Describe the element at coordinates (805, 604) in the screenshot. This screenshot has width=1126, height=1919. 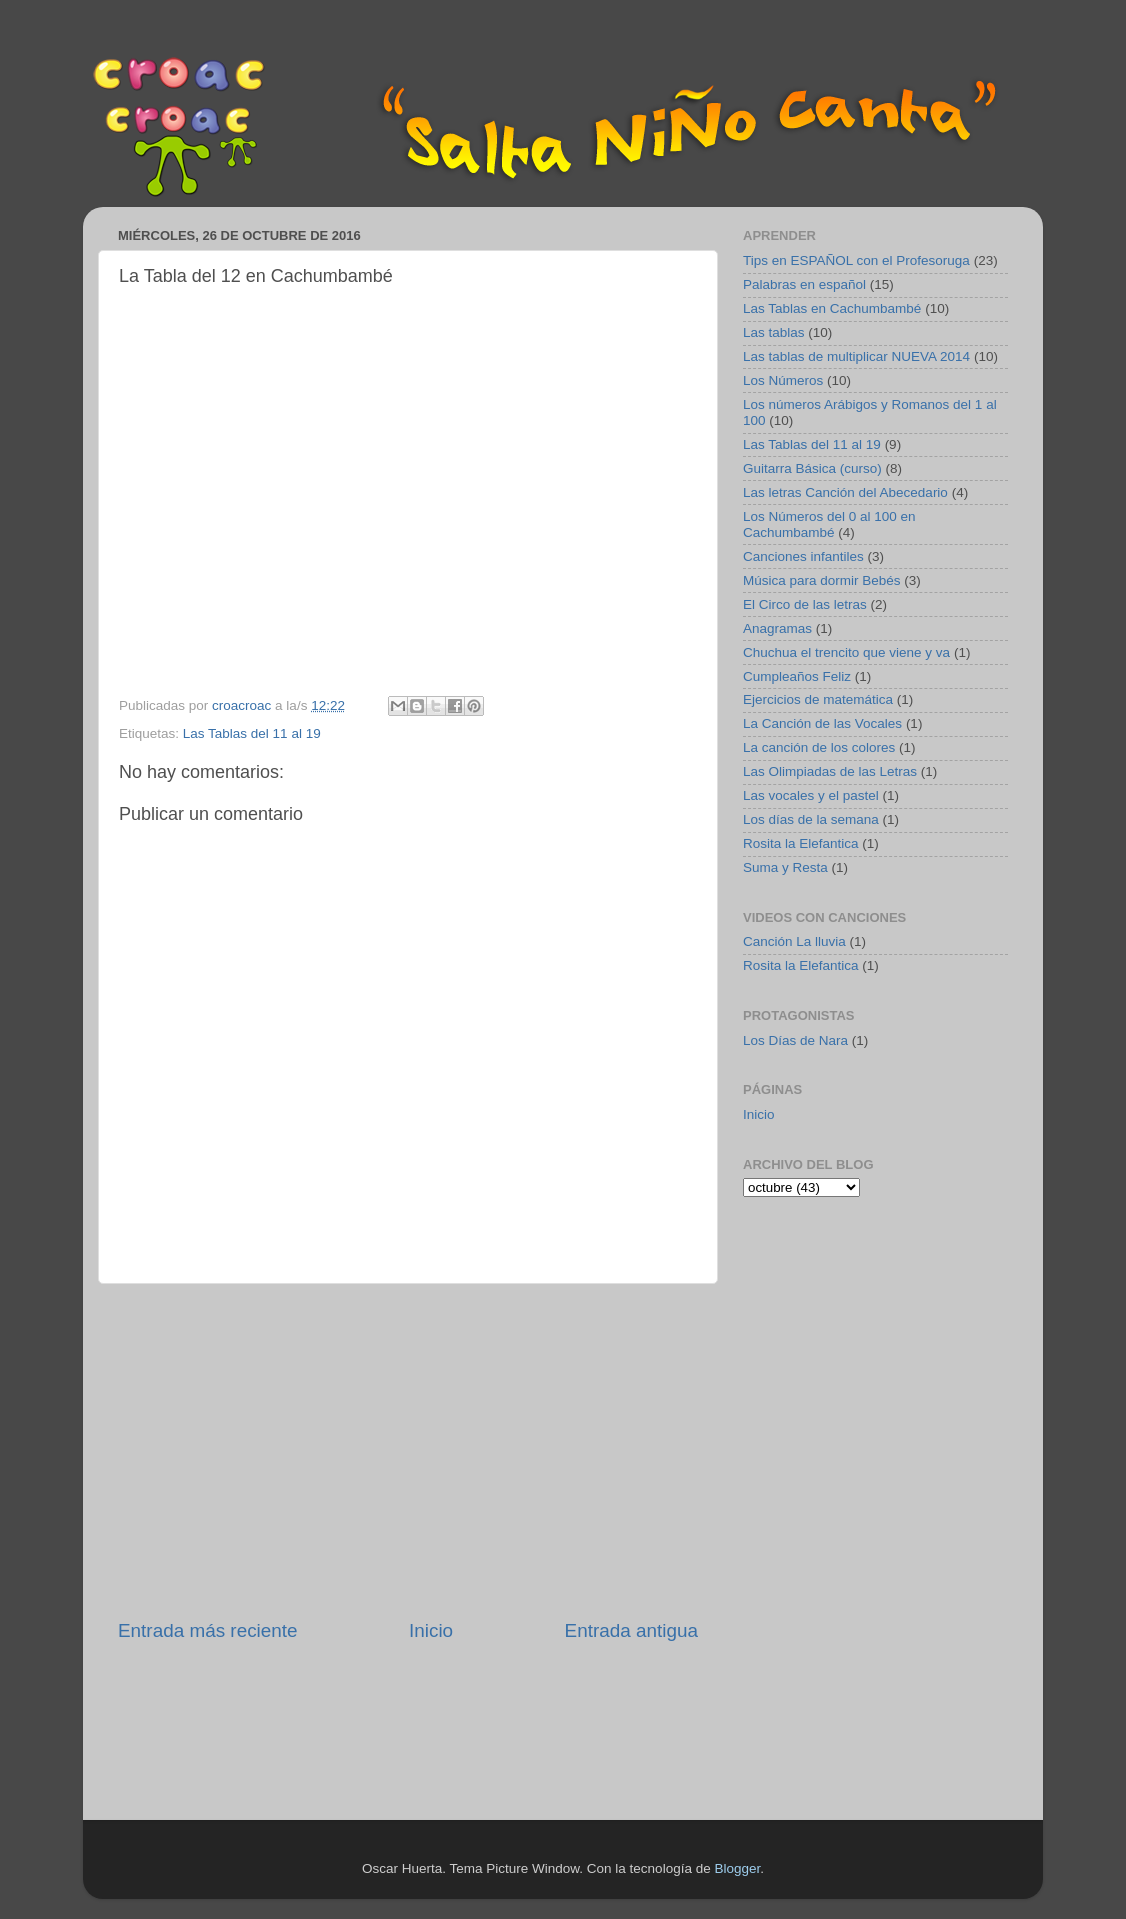
I see `El Circo de las letras` at that location.